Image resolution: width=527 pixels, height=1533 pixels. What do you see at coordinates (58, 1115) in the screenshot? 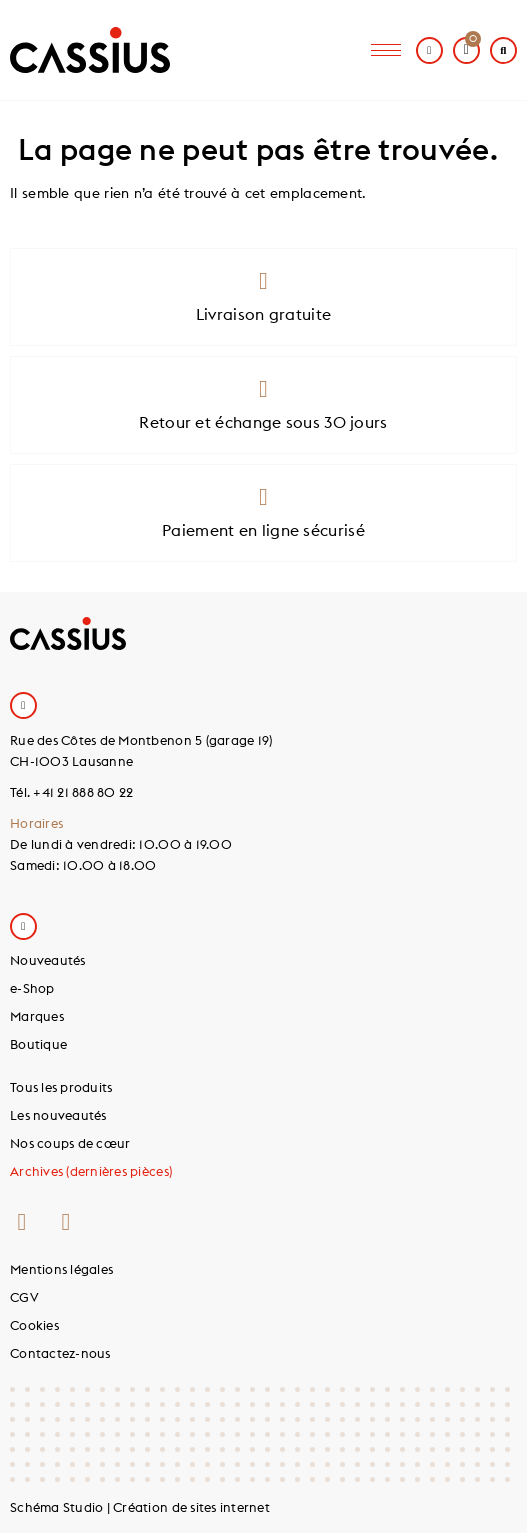
I see `Les nouveautés` at bounding box center [58, 1115].